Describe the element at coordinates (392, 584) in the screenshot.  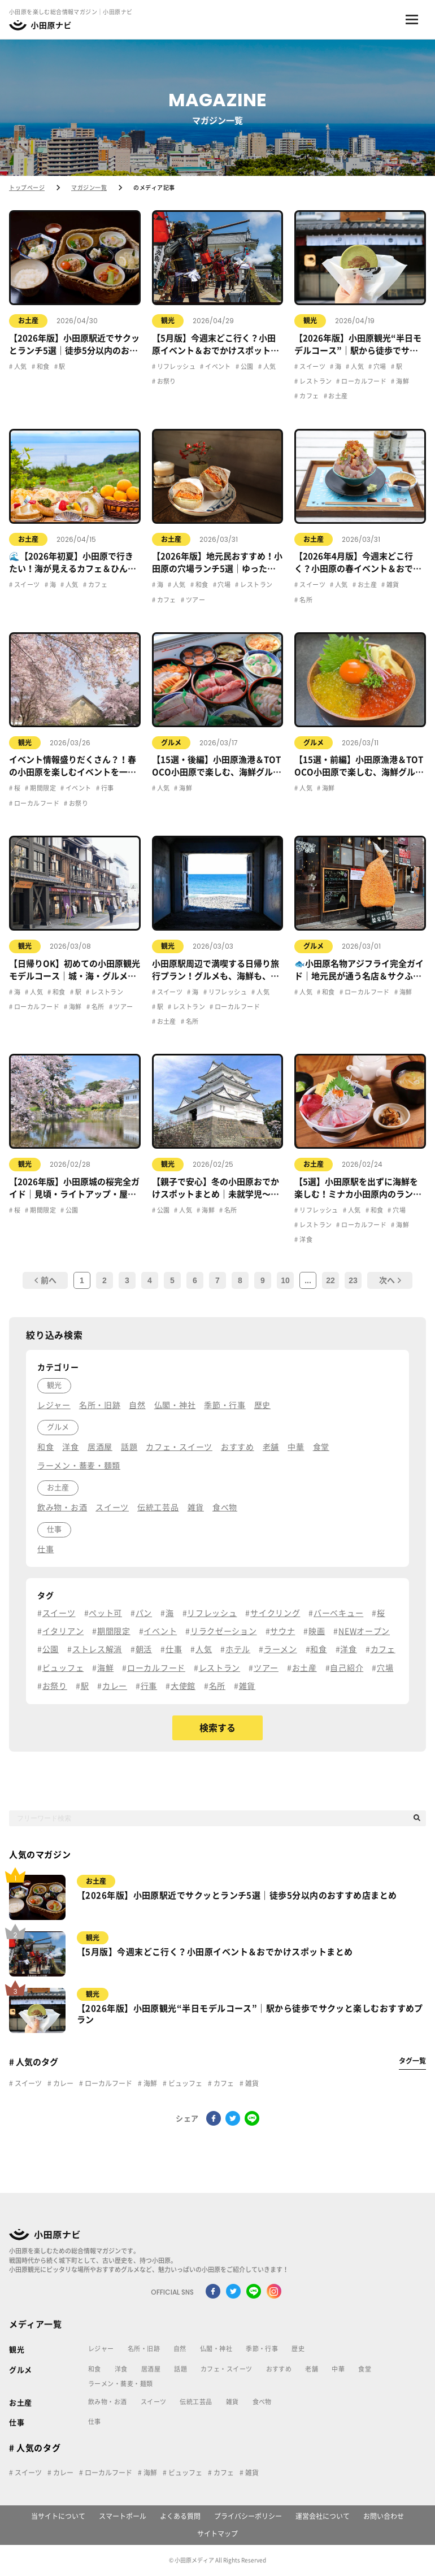
I see `雑貨` at that location.